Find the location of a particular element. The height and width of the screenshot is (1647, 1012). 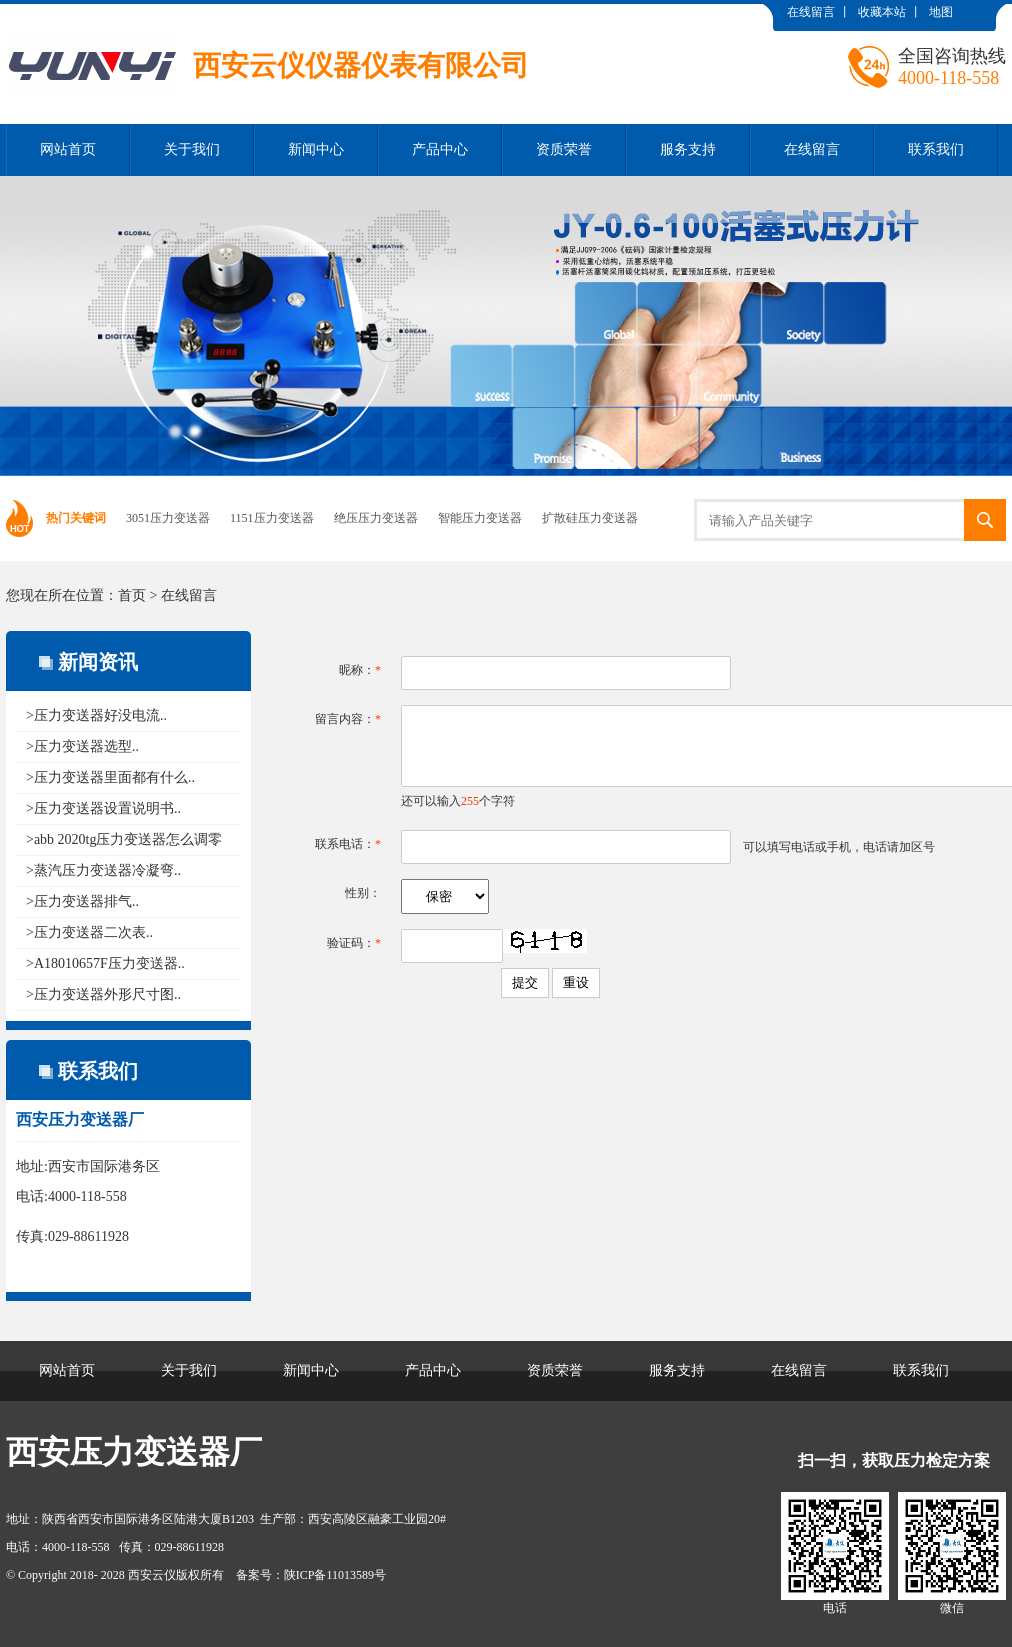

>压力变送器选型.. is located at coordinates (82, 746).